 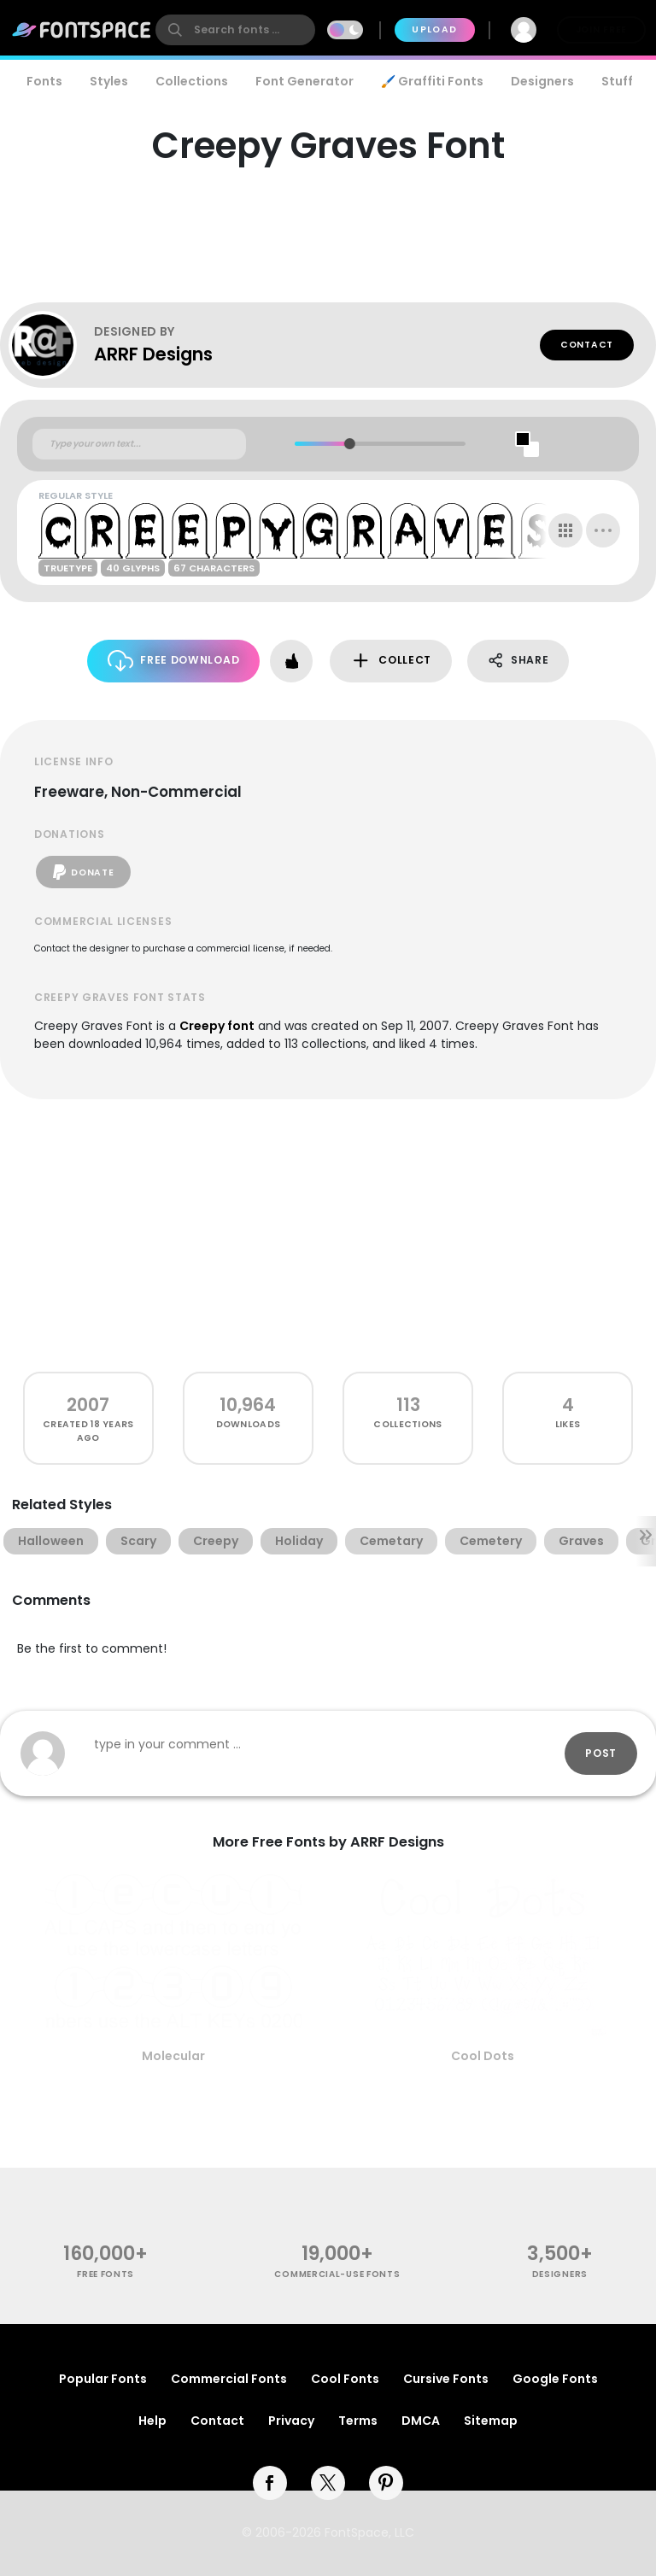 I want to click on Popular Fonts, so click(x=103, y=2378).